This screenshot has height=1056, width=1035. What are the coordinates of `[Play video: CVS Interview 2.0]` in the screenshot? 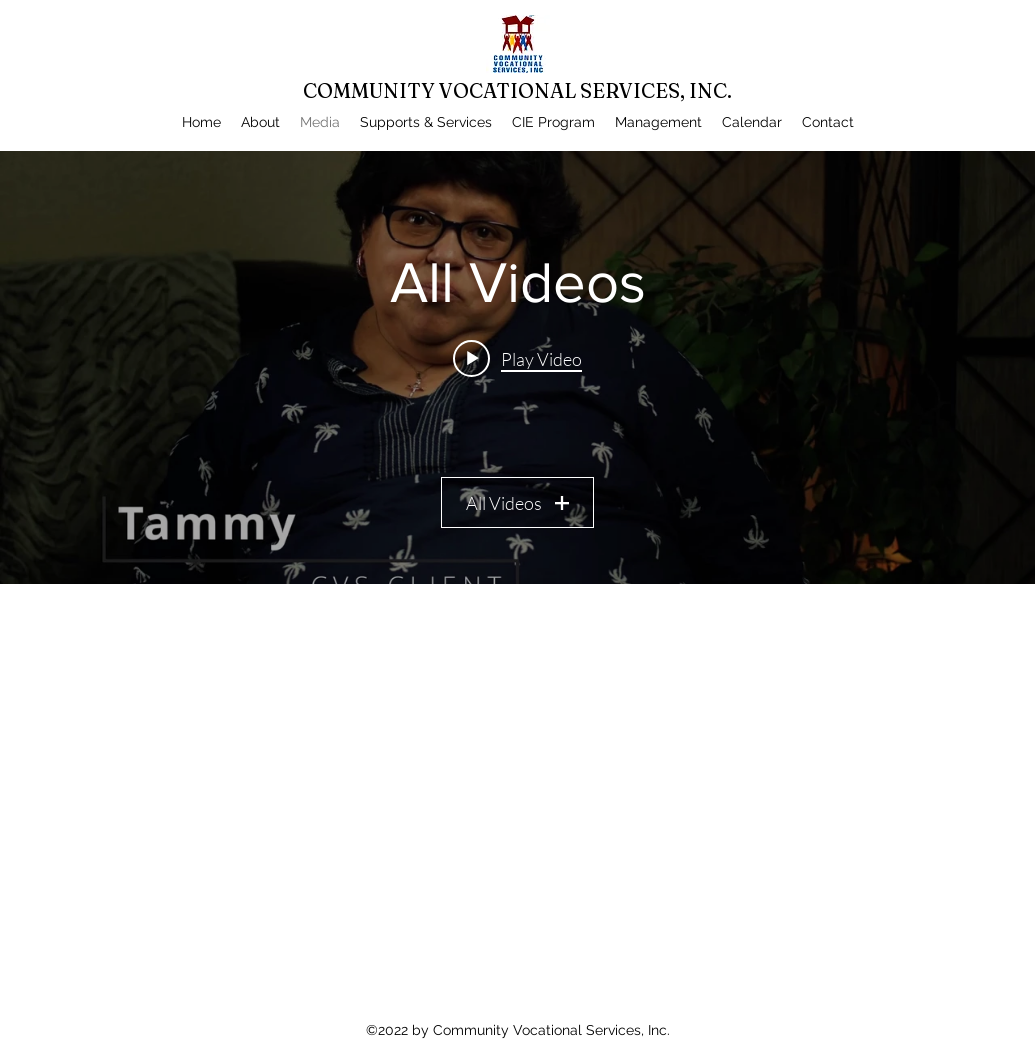 It's located at (517, 358).